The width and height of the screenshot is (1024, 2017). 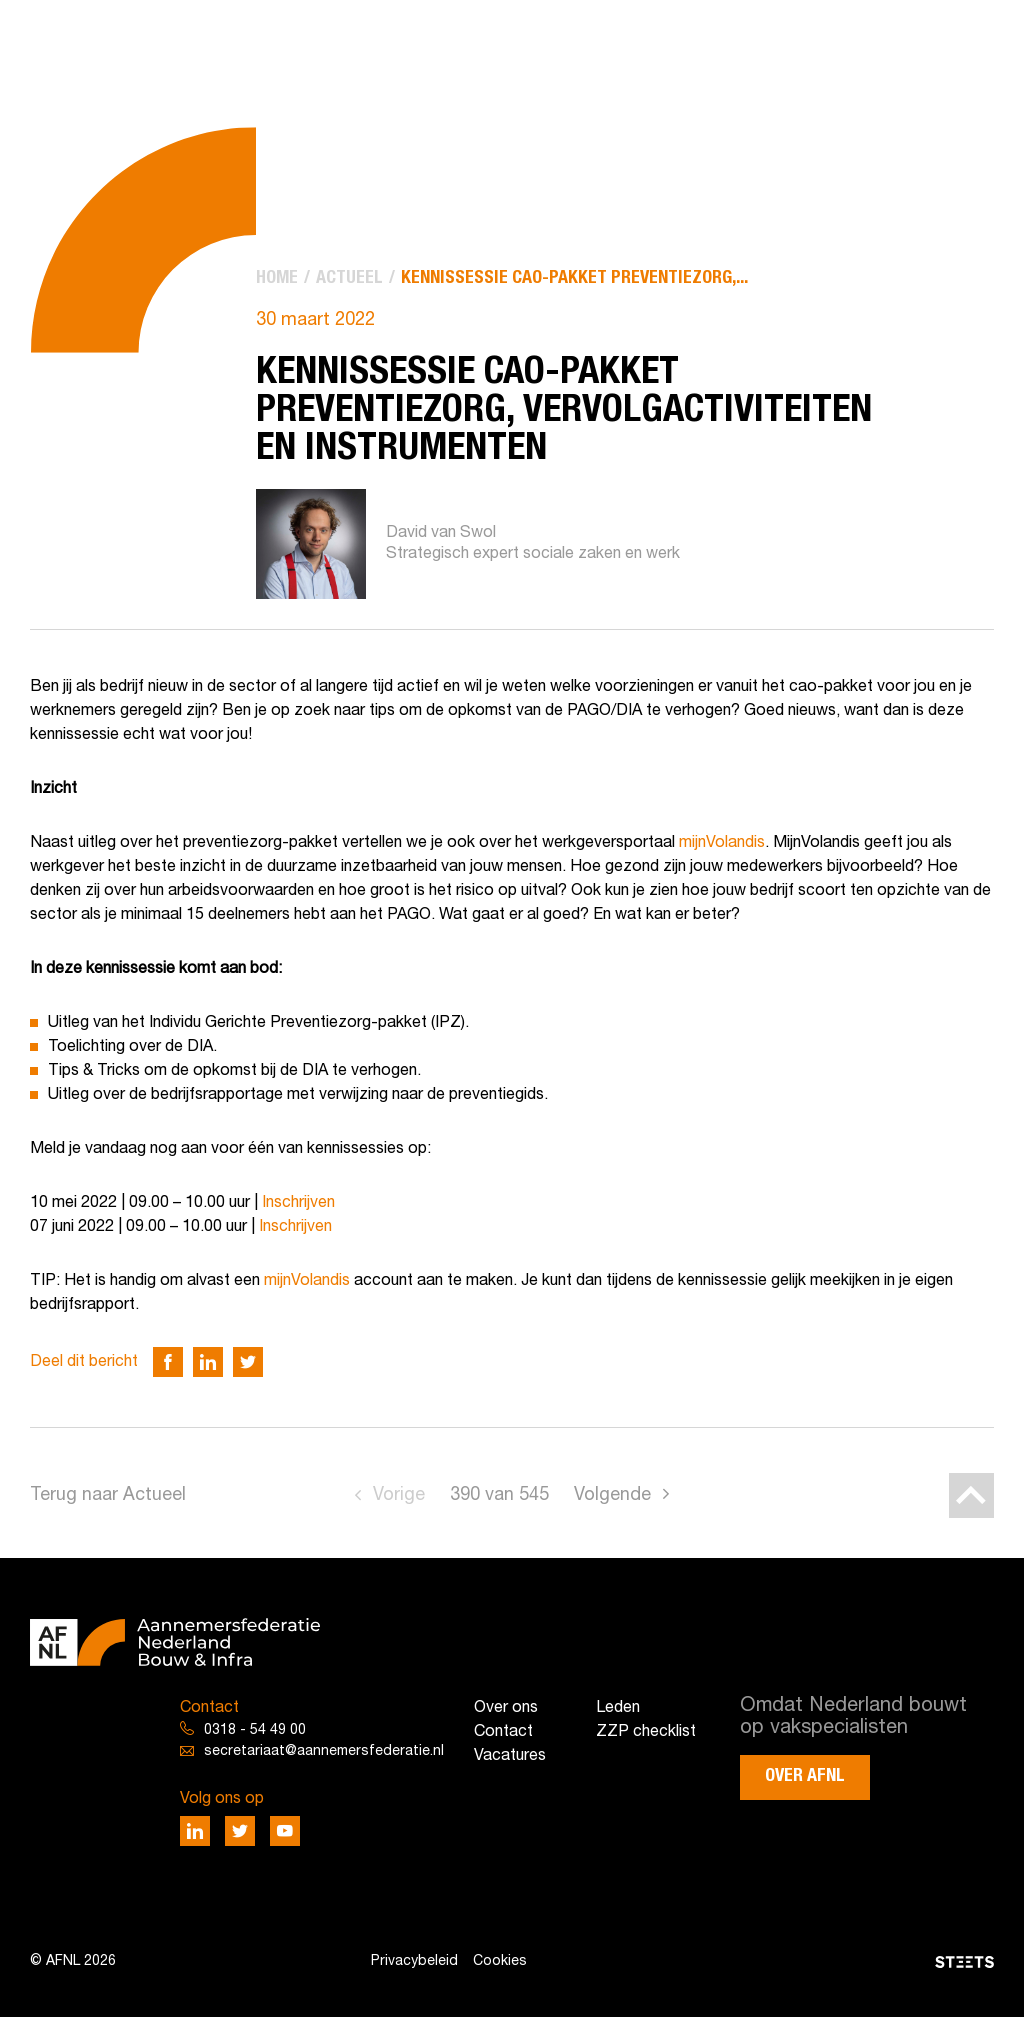 What do you see at coordinates (971, 1495) in the screenshot?
I see `[Back to top]` at bounding box center [971, 1495].